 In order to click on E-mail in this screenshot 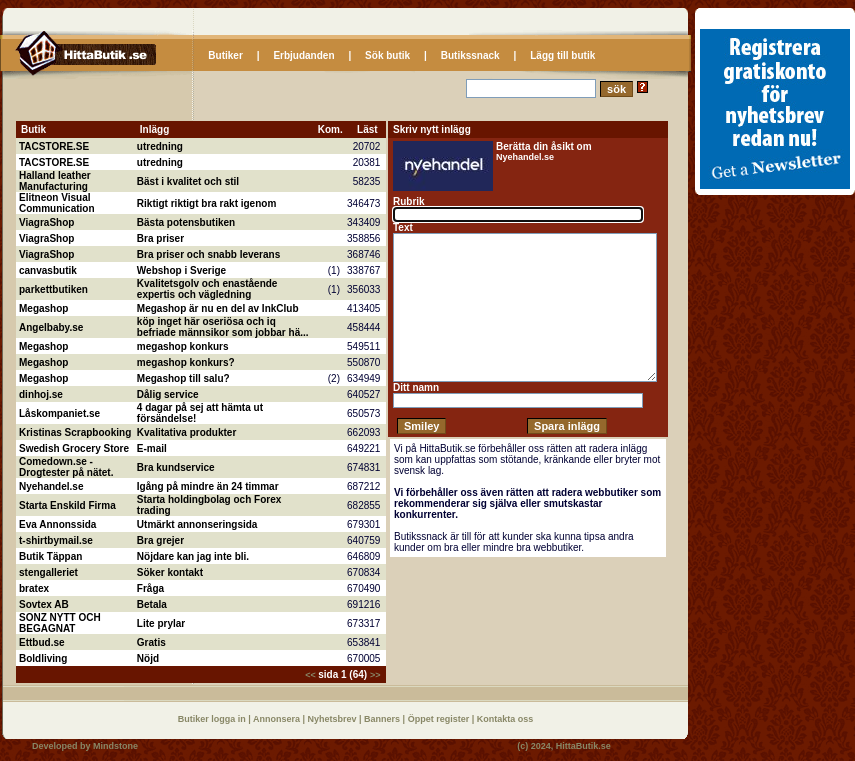, I will do `click(152, 448)`.